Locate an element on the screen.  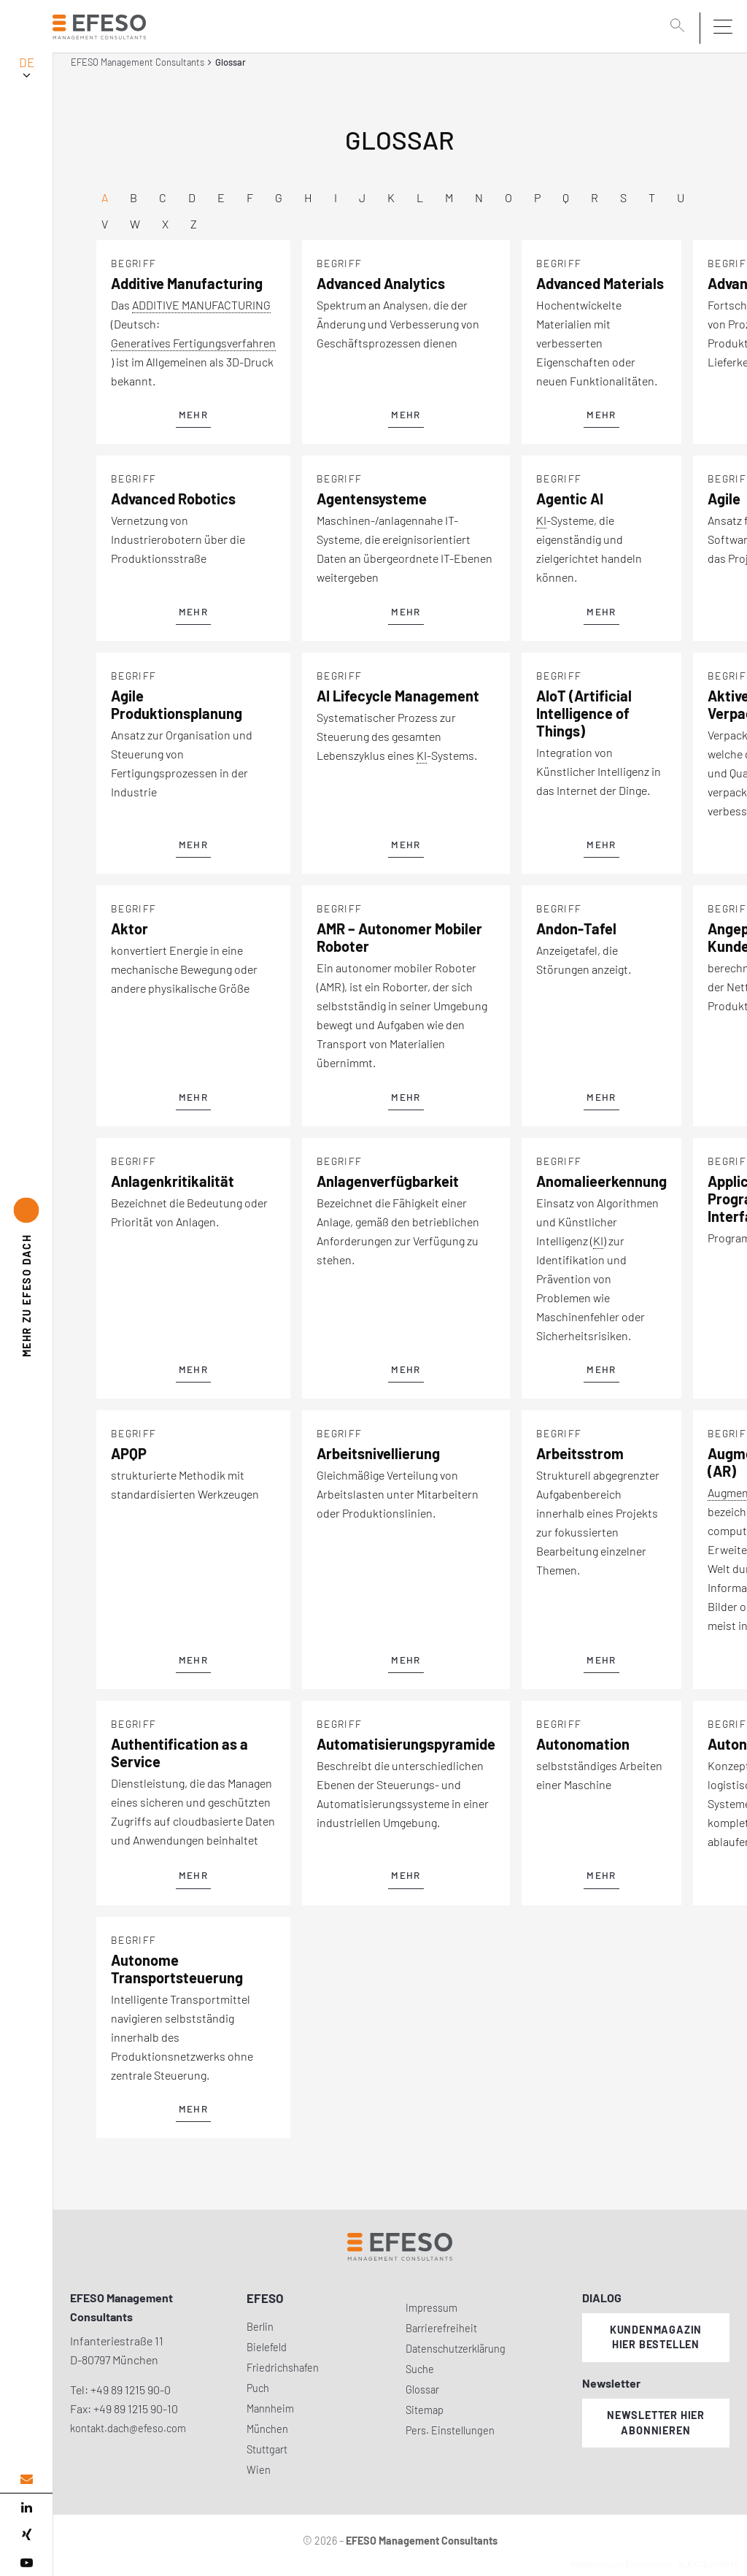
Kundenmagazin hier bestellen is located at coordinates (656, 2337).